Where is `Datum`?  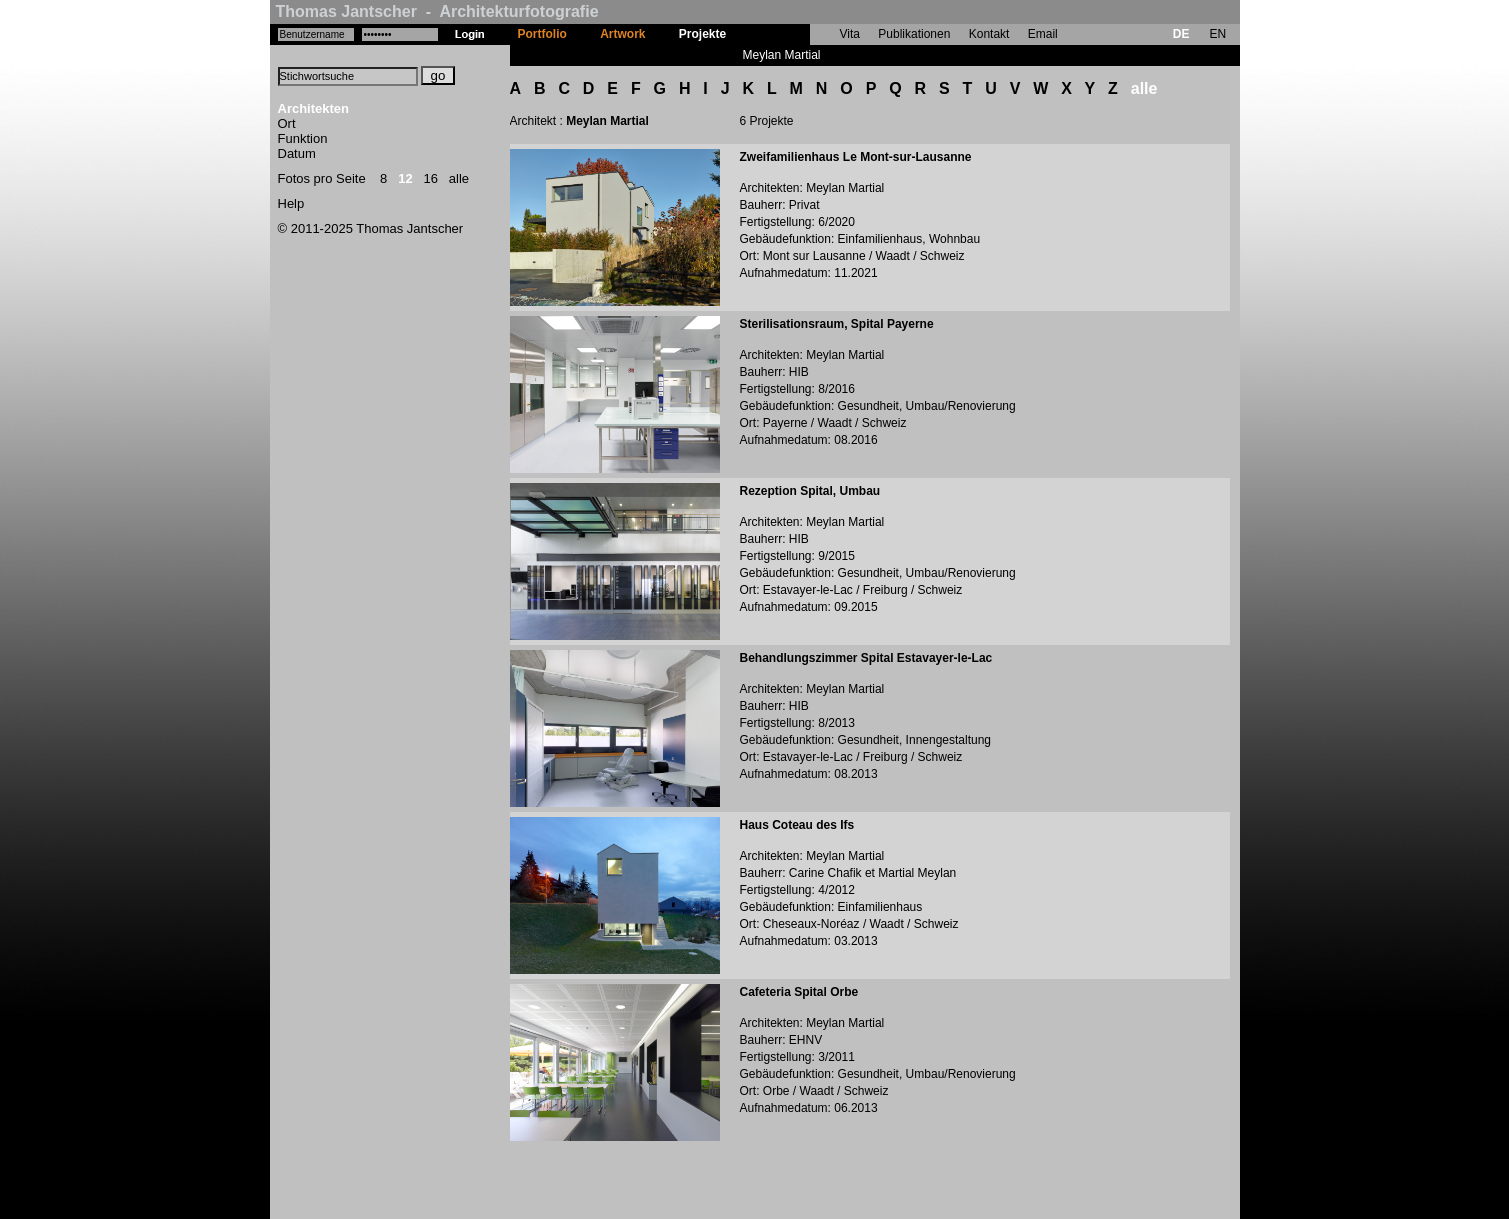 Datum is located at coordinates (297, 153).